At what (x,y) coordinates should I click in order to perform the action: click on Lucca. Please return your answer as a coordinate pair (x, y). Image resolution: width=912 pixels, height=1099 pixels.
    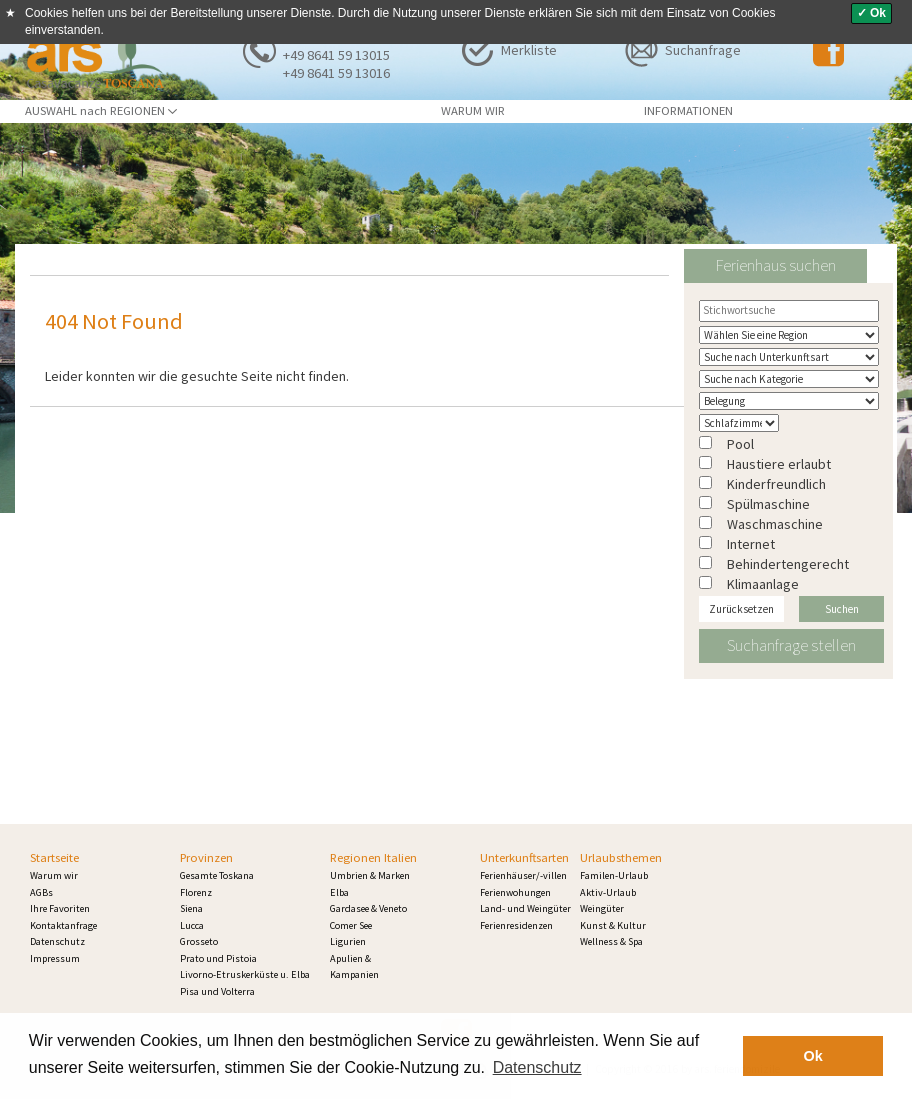
    Looking at the image, I should click on (192, 925).